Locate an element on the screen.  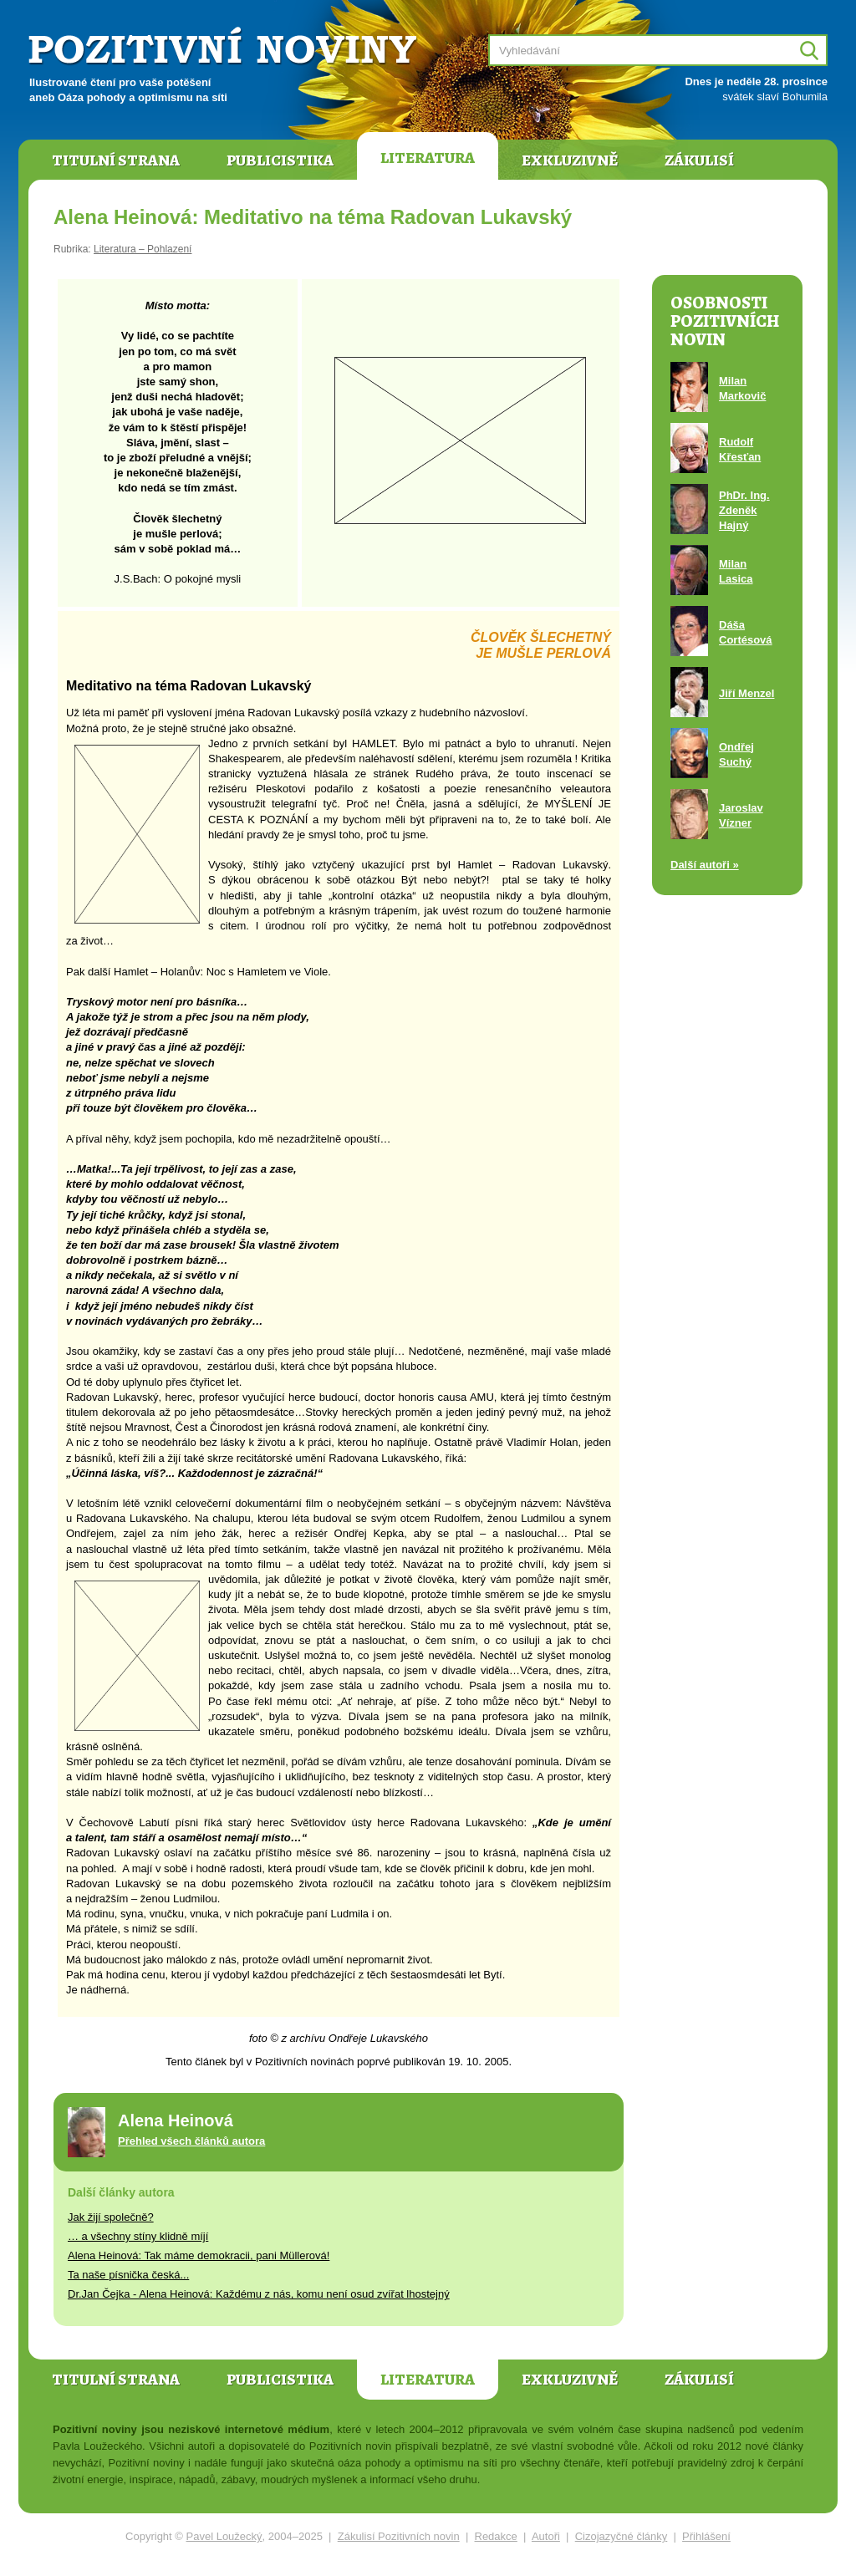
Přihlášení is located at coordinates (706, 2536).